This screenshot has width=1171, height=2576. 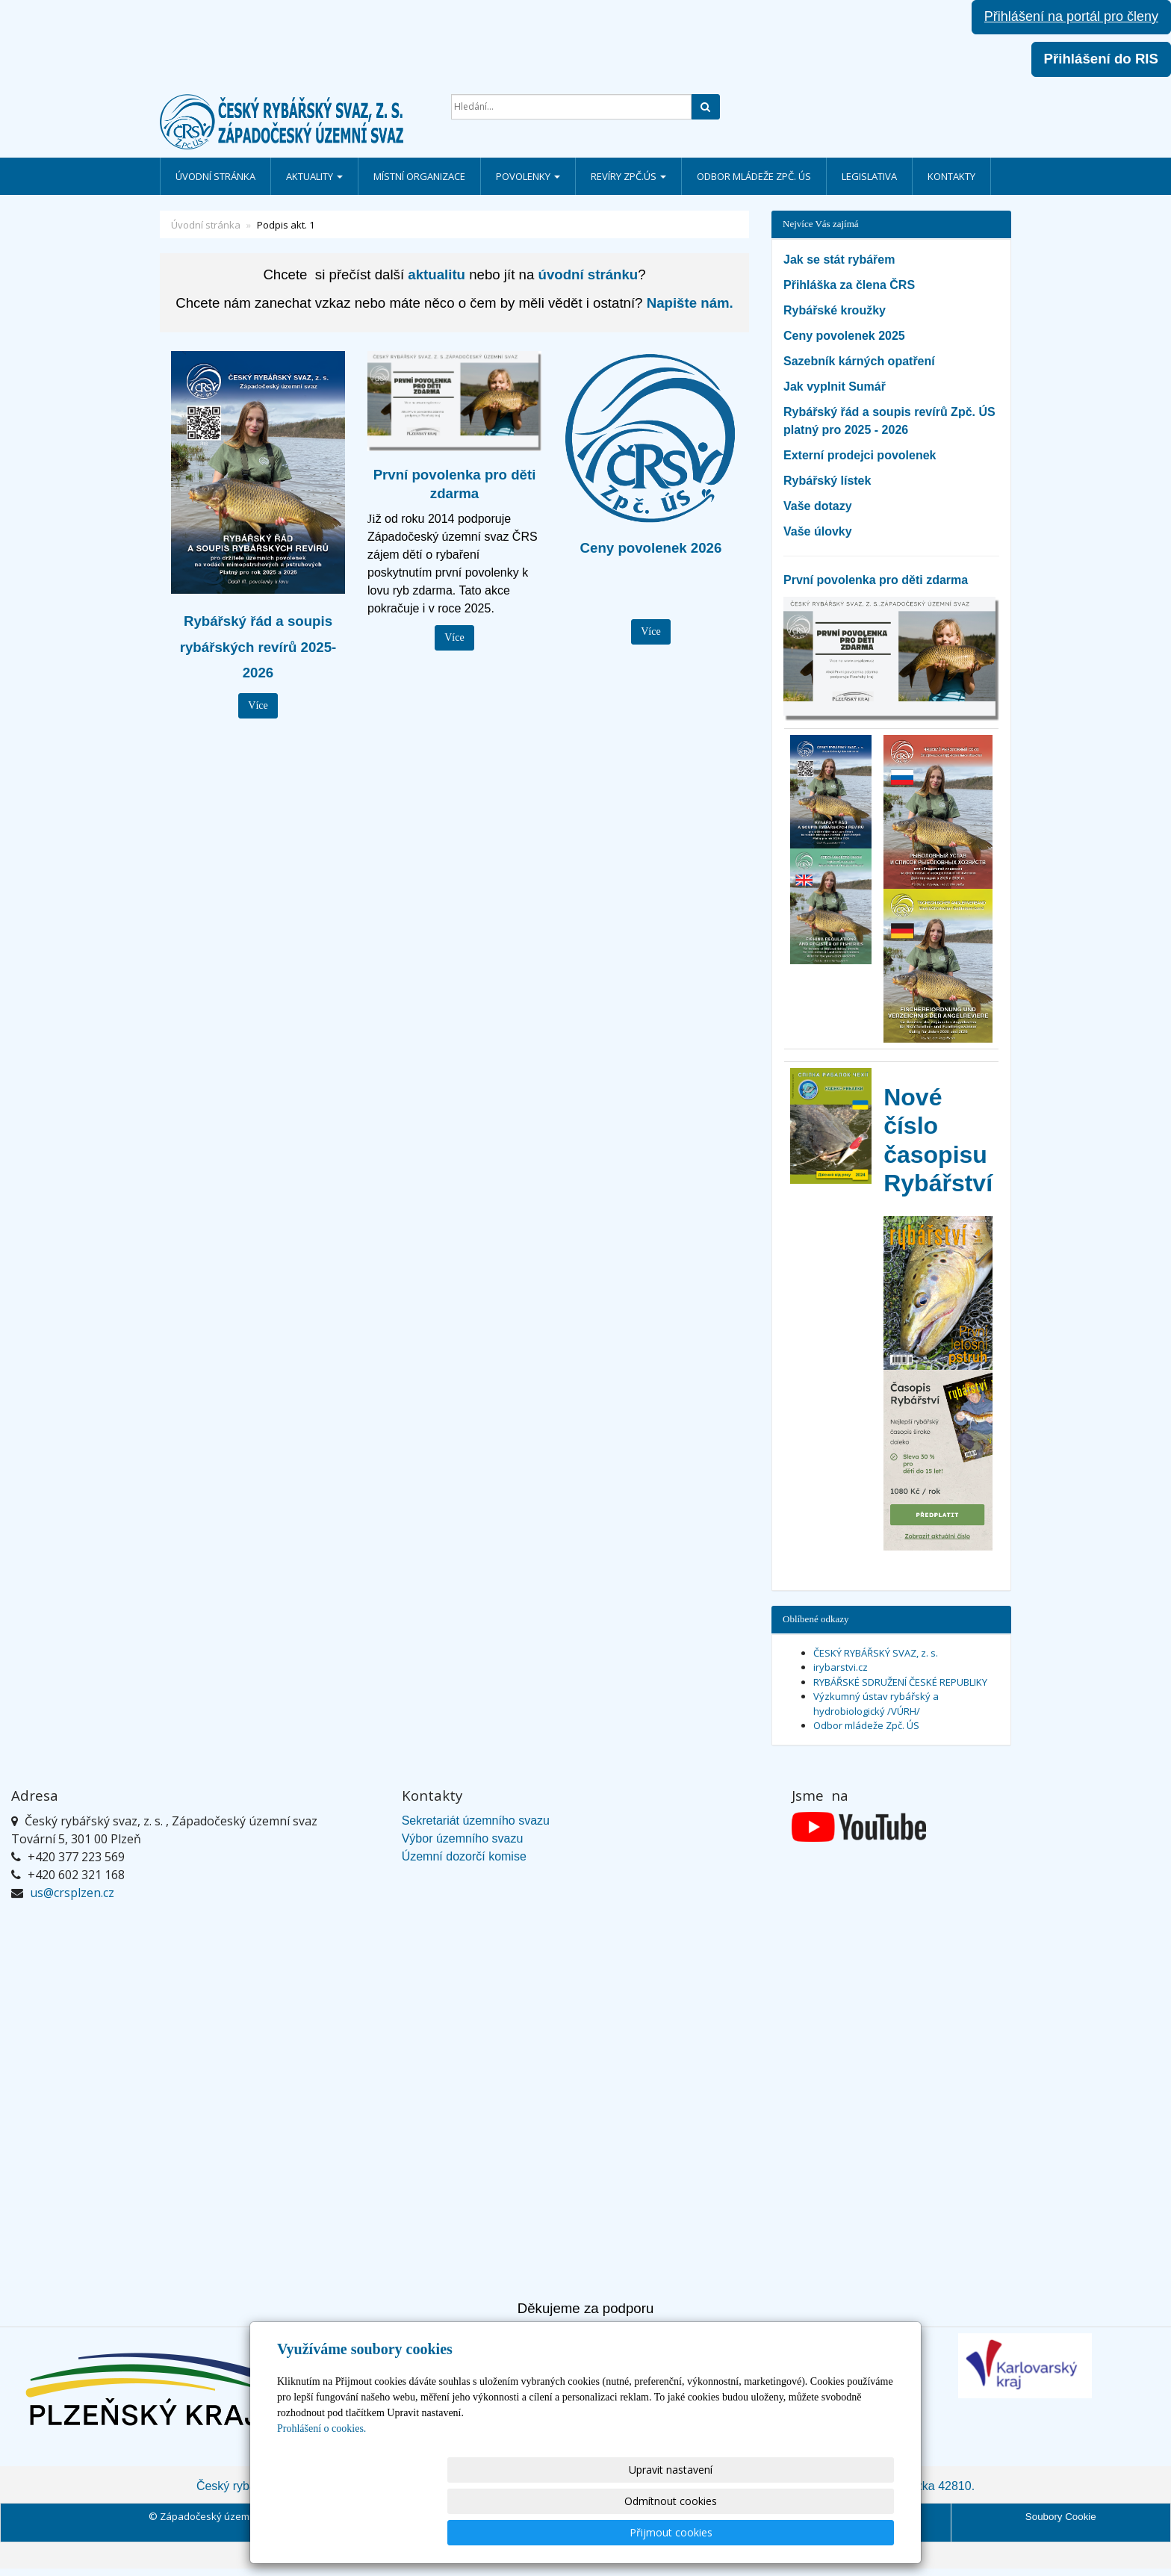 I want to click on Úvodní stránka, so click(x=215, y=176).